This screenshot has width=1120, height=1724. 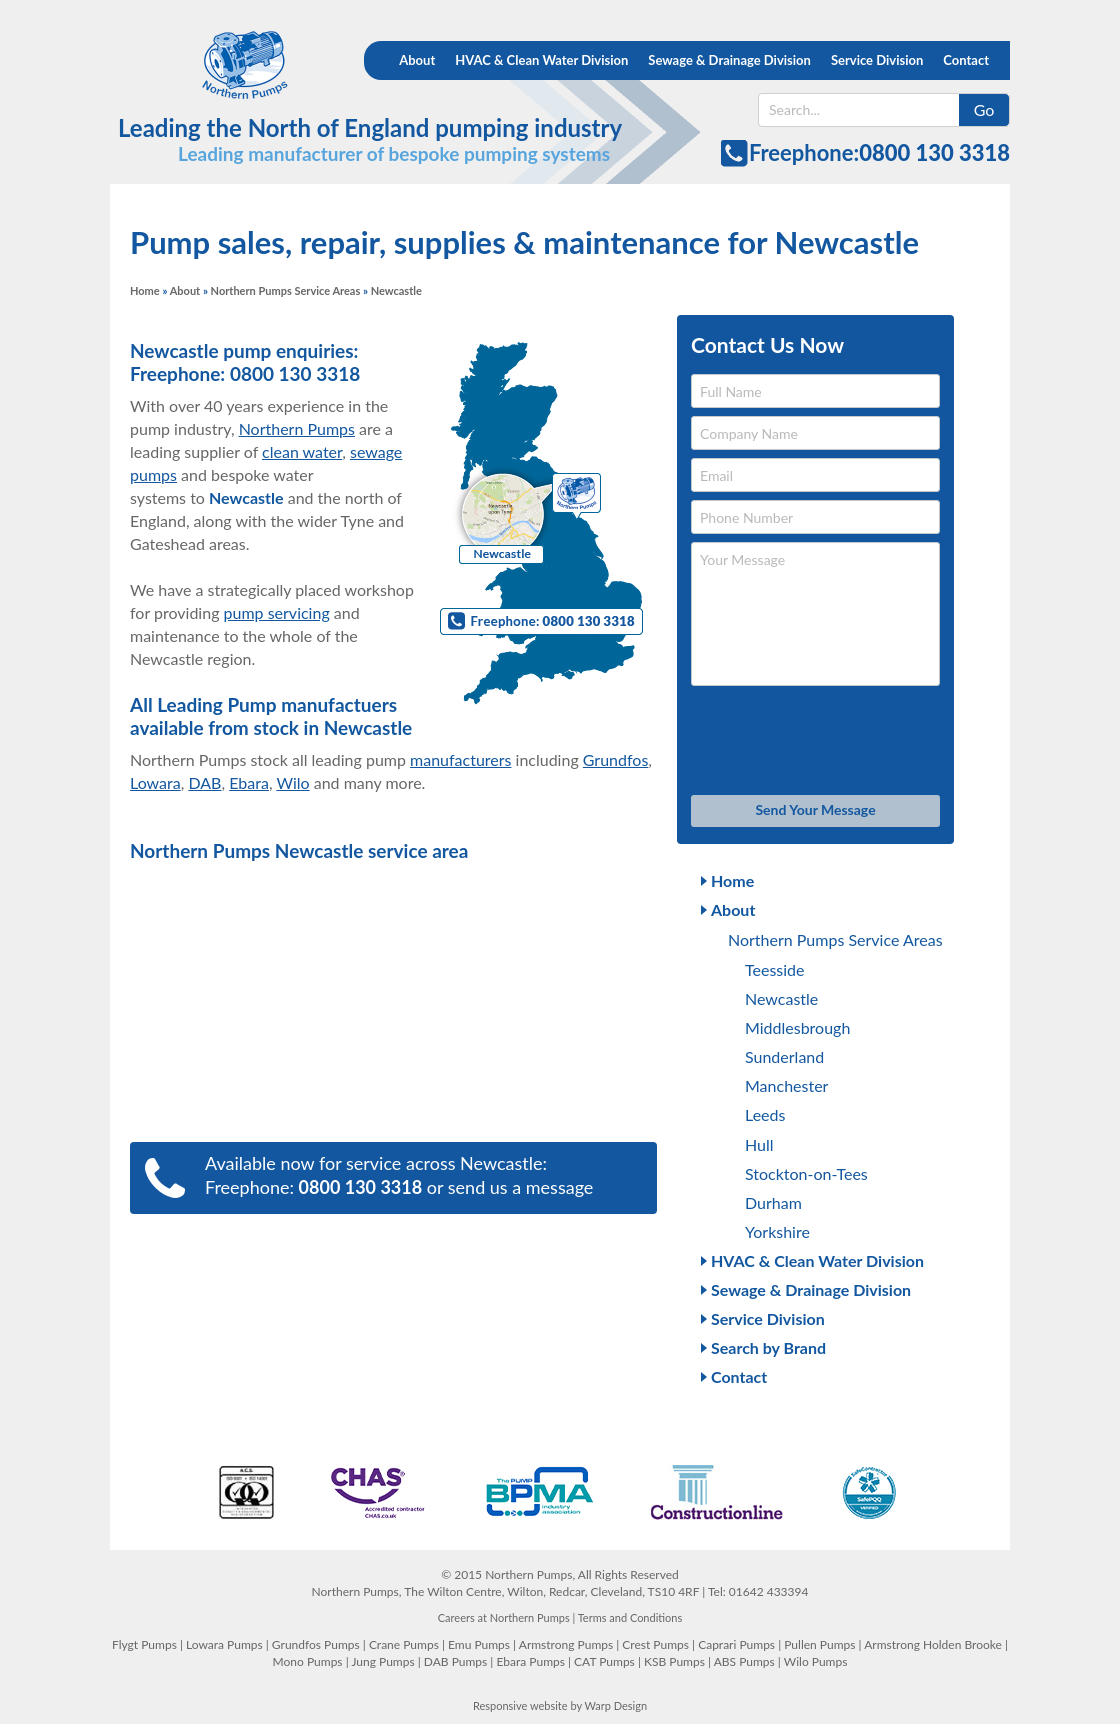 What do you see at coordinates (404, 1644) in the screenshot?
I see `Crane Pumps` at bounding box center [404, 1644].